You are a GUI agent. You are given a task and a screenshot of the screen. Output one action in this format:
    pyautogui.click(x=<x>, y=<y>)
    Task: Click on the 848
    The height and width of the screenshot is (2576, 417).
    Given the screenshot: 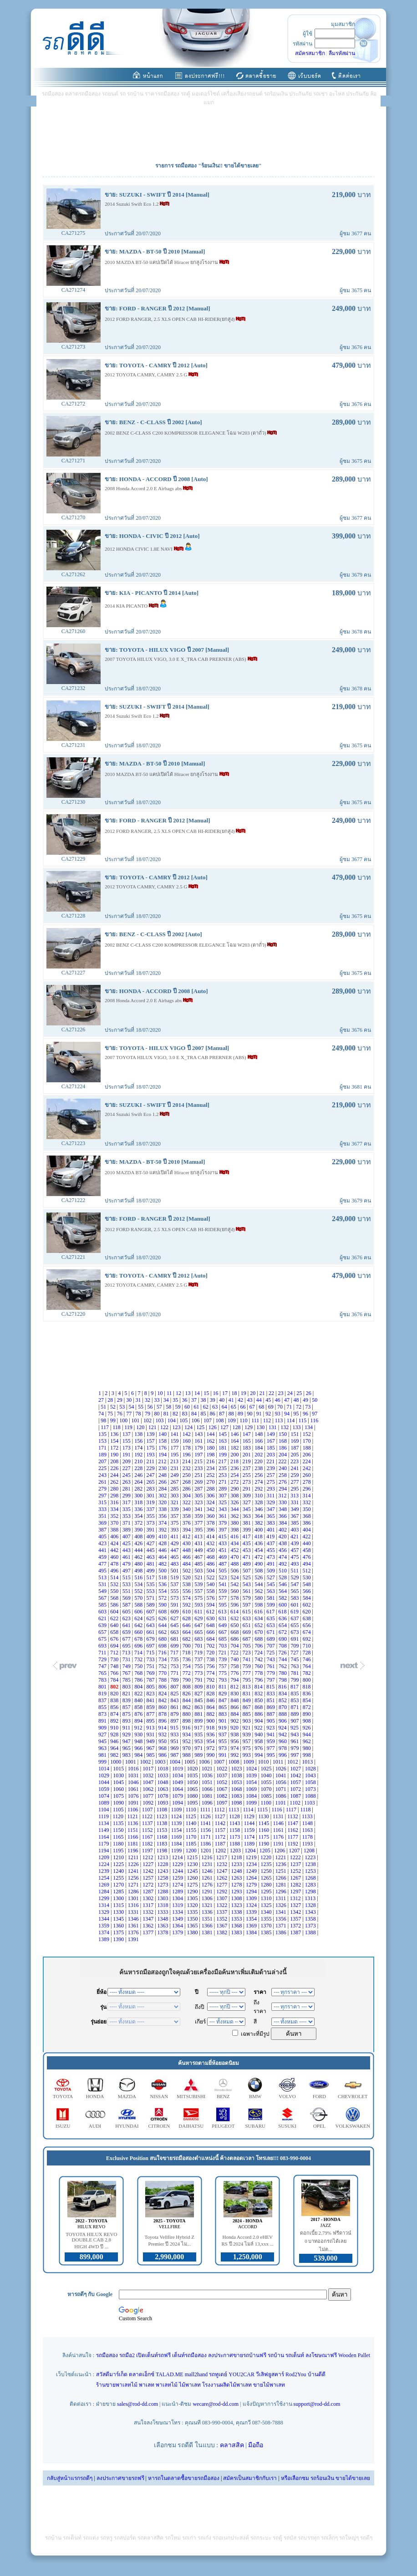 What is the action you would take?
    pyautogui.click(x=235, y=1700)
    